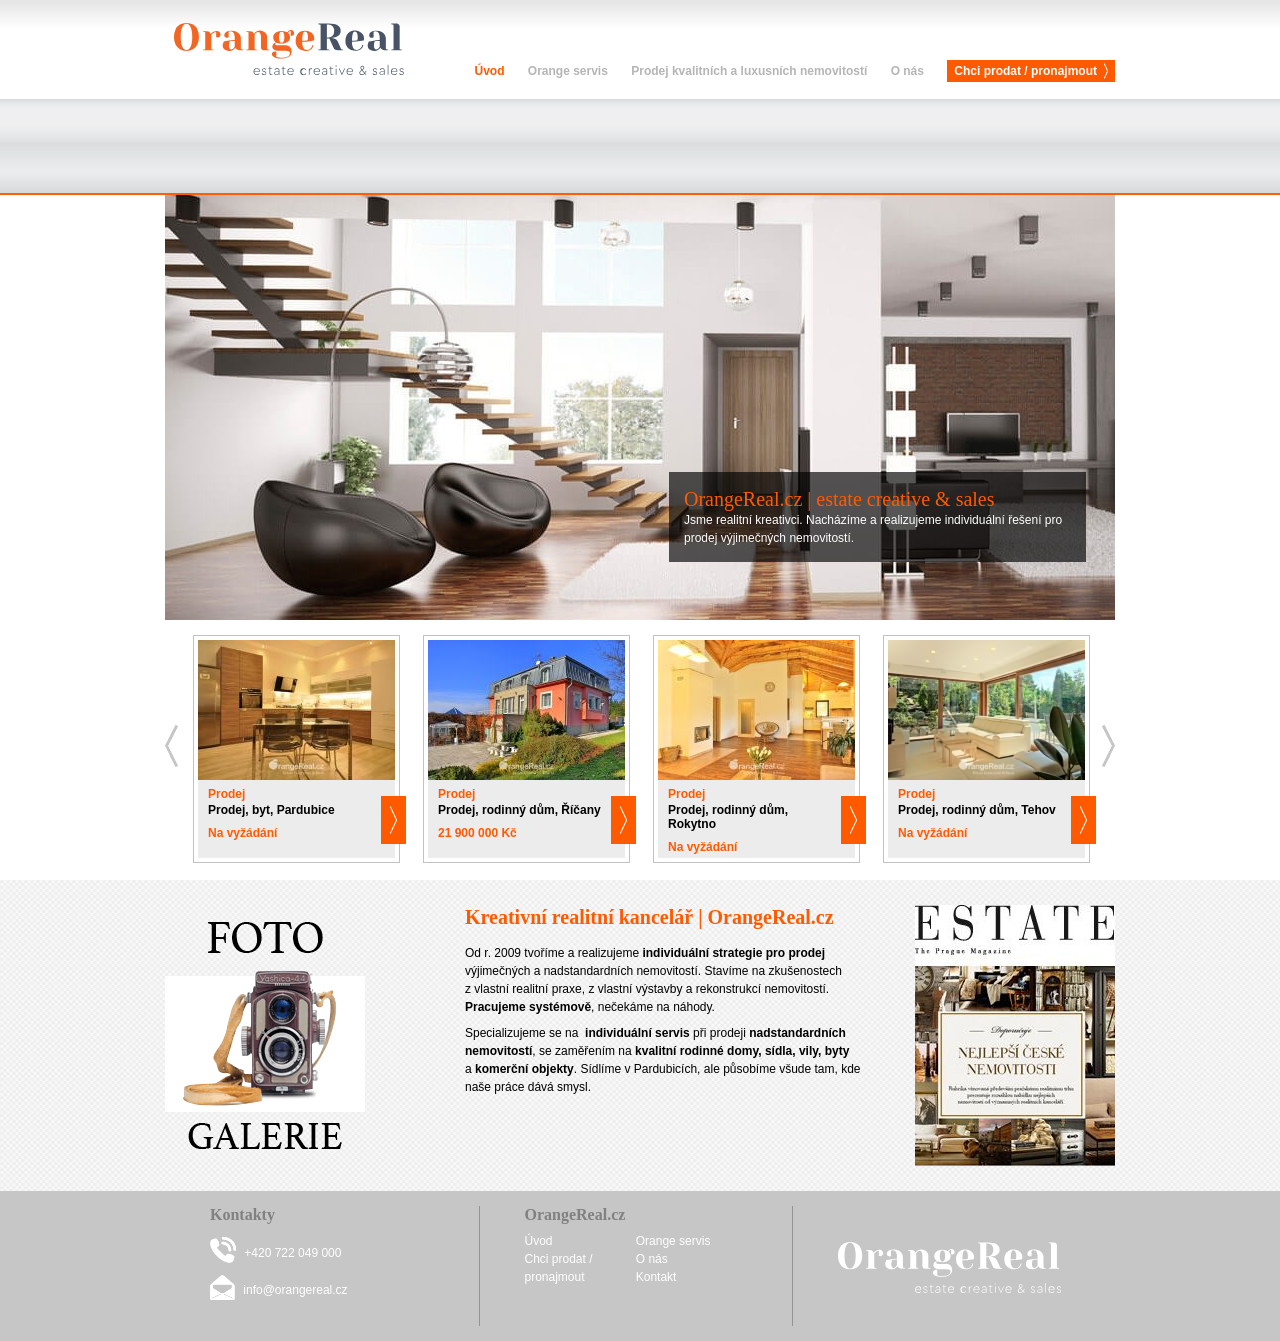 This screenshot has height=1341, width=1280. What do you see at coordinates (295, 1290) in the screenshot?
I see `info@orangereal.cz` at bounding box center [295, 1290].